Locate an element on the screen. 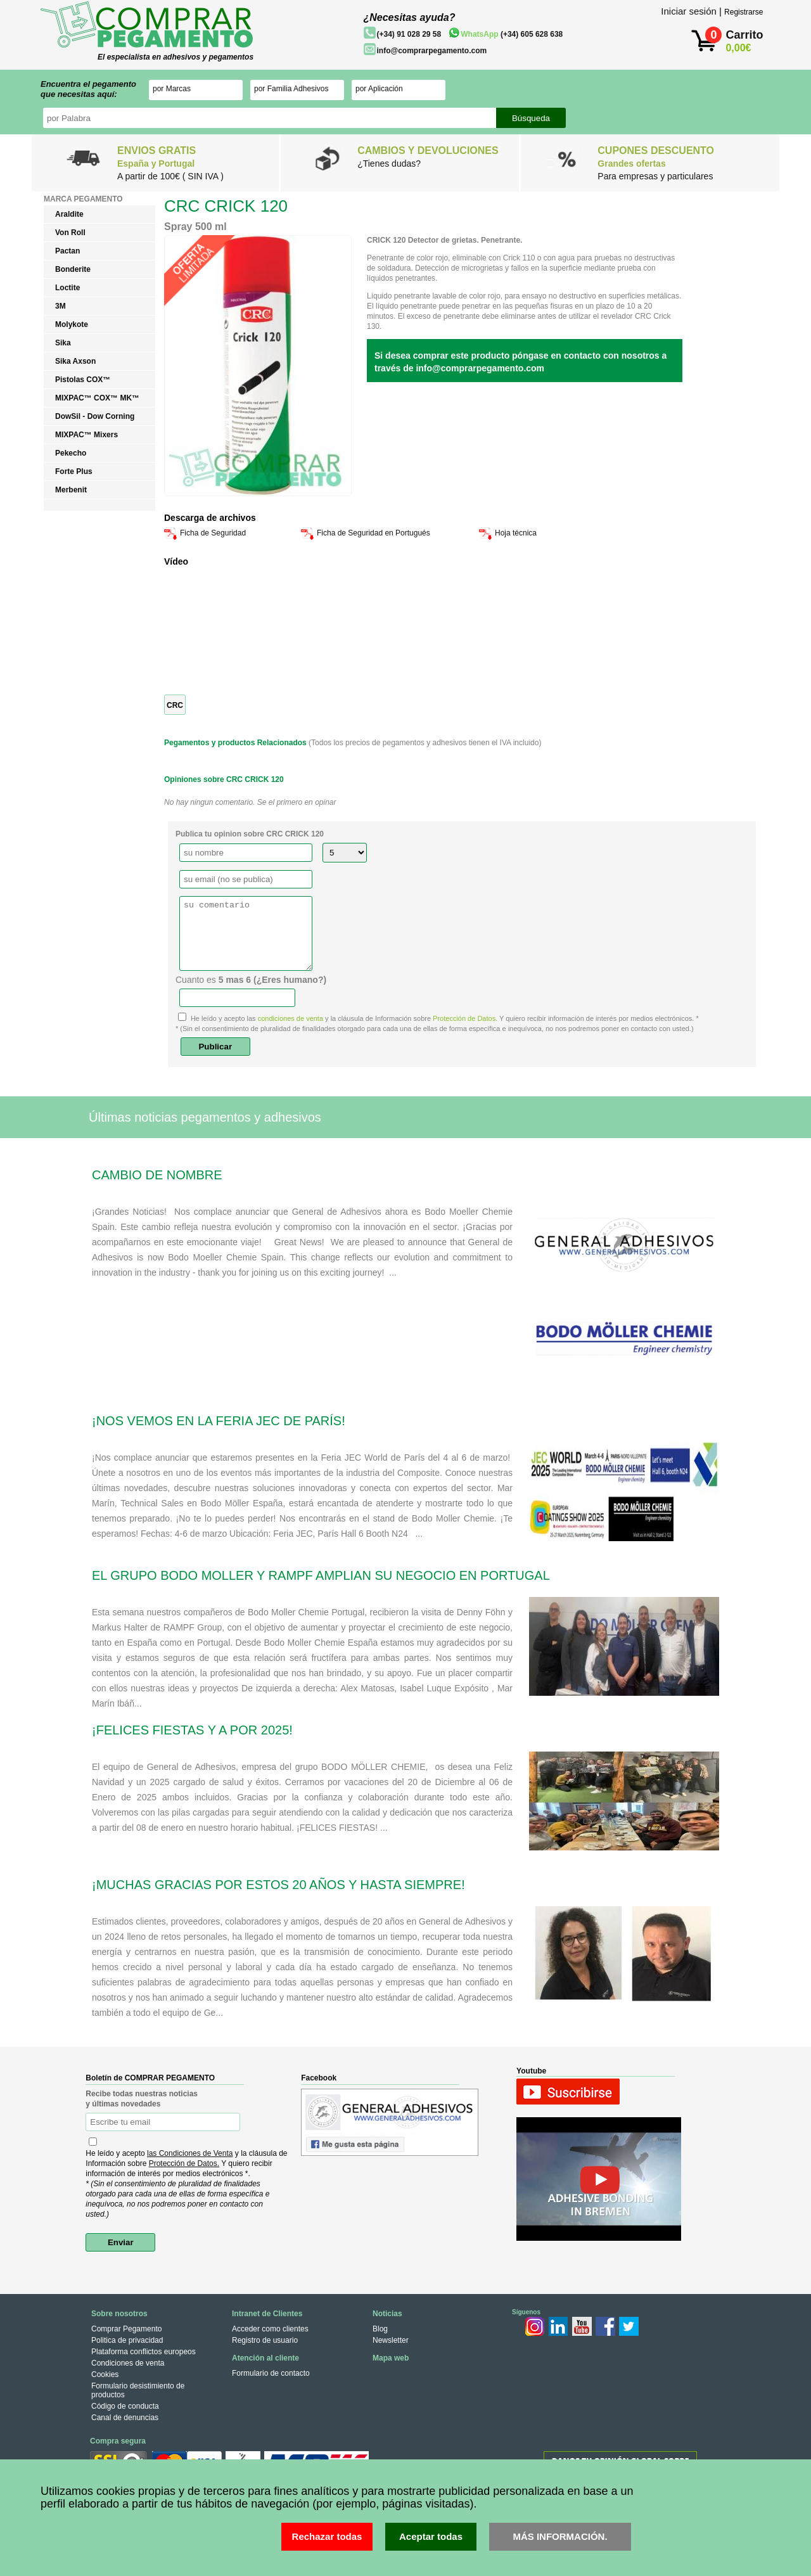  Protección de Datos. is located at coordinates (184, 2163).